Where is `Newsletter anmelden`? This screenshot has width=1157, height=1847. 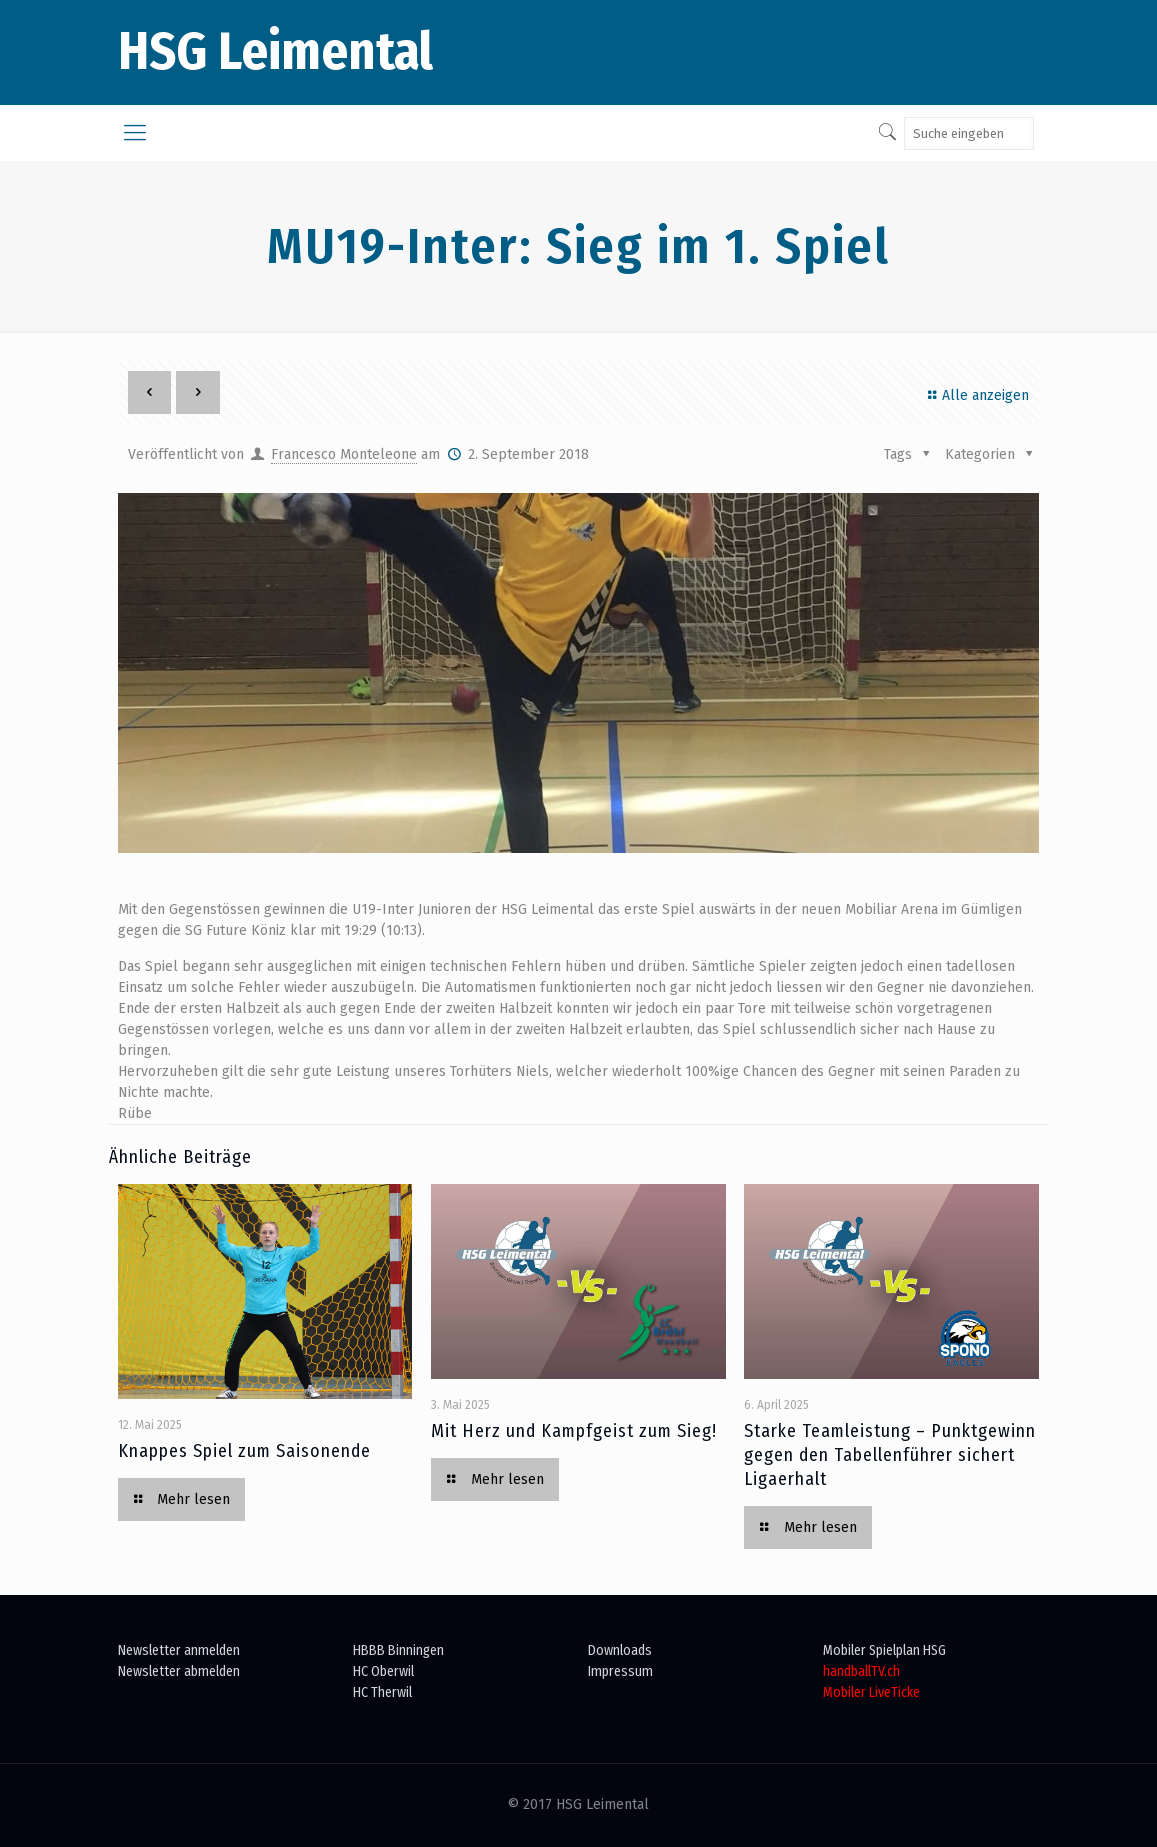 Newsletter anmelden is located at coordinates (179, 1650).